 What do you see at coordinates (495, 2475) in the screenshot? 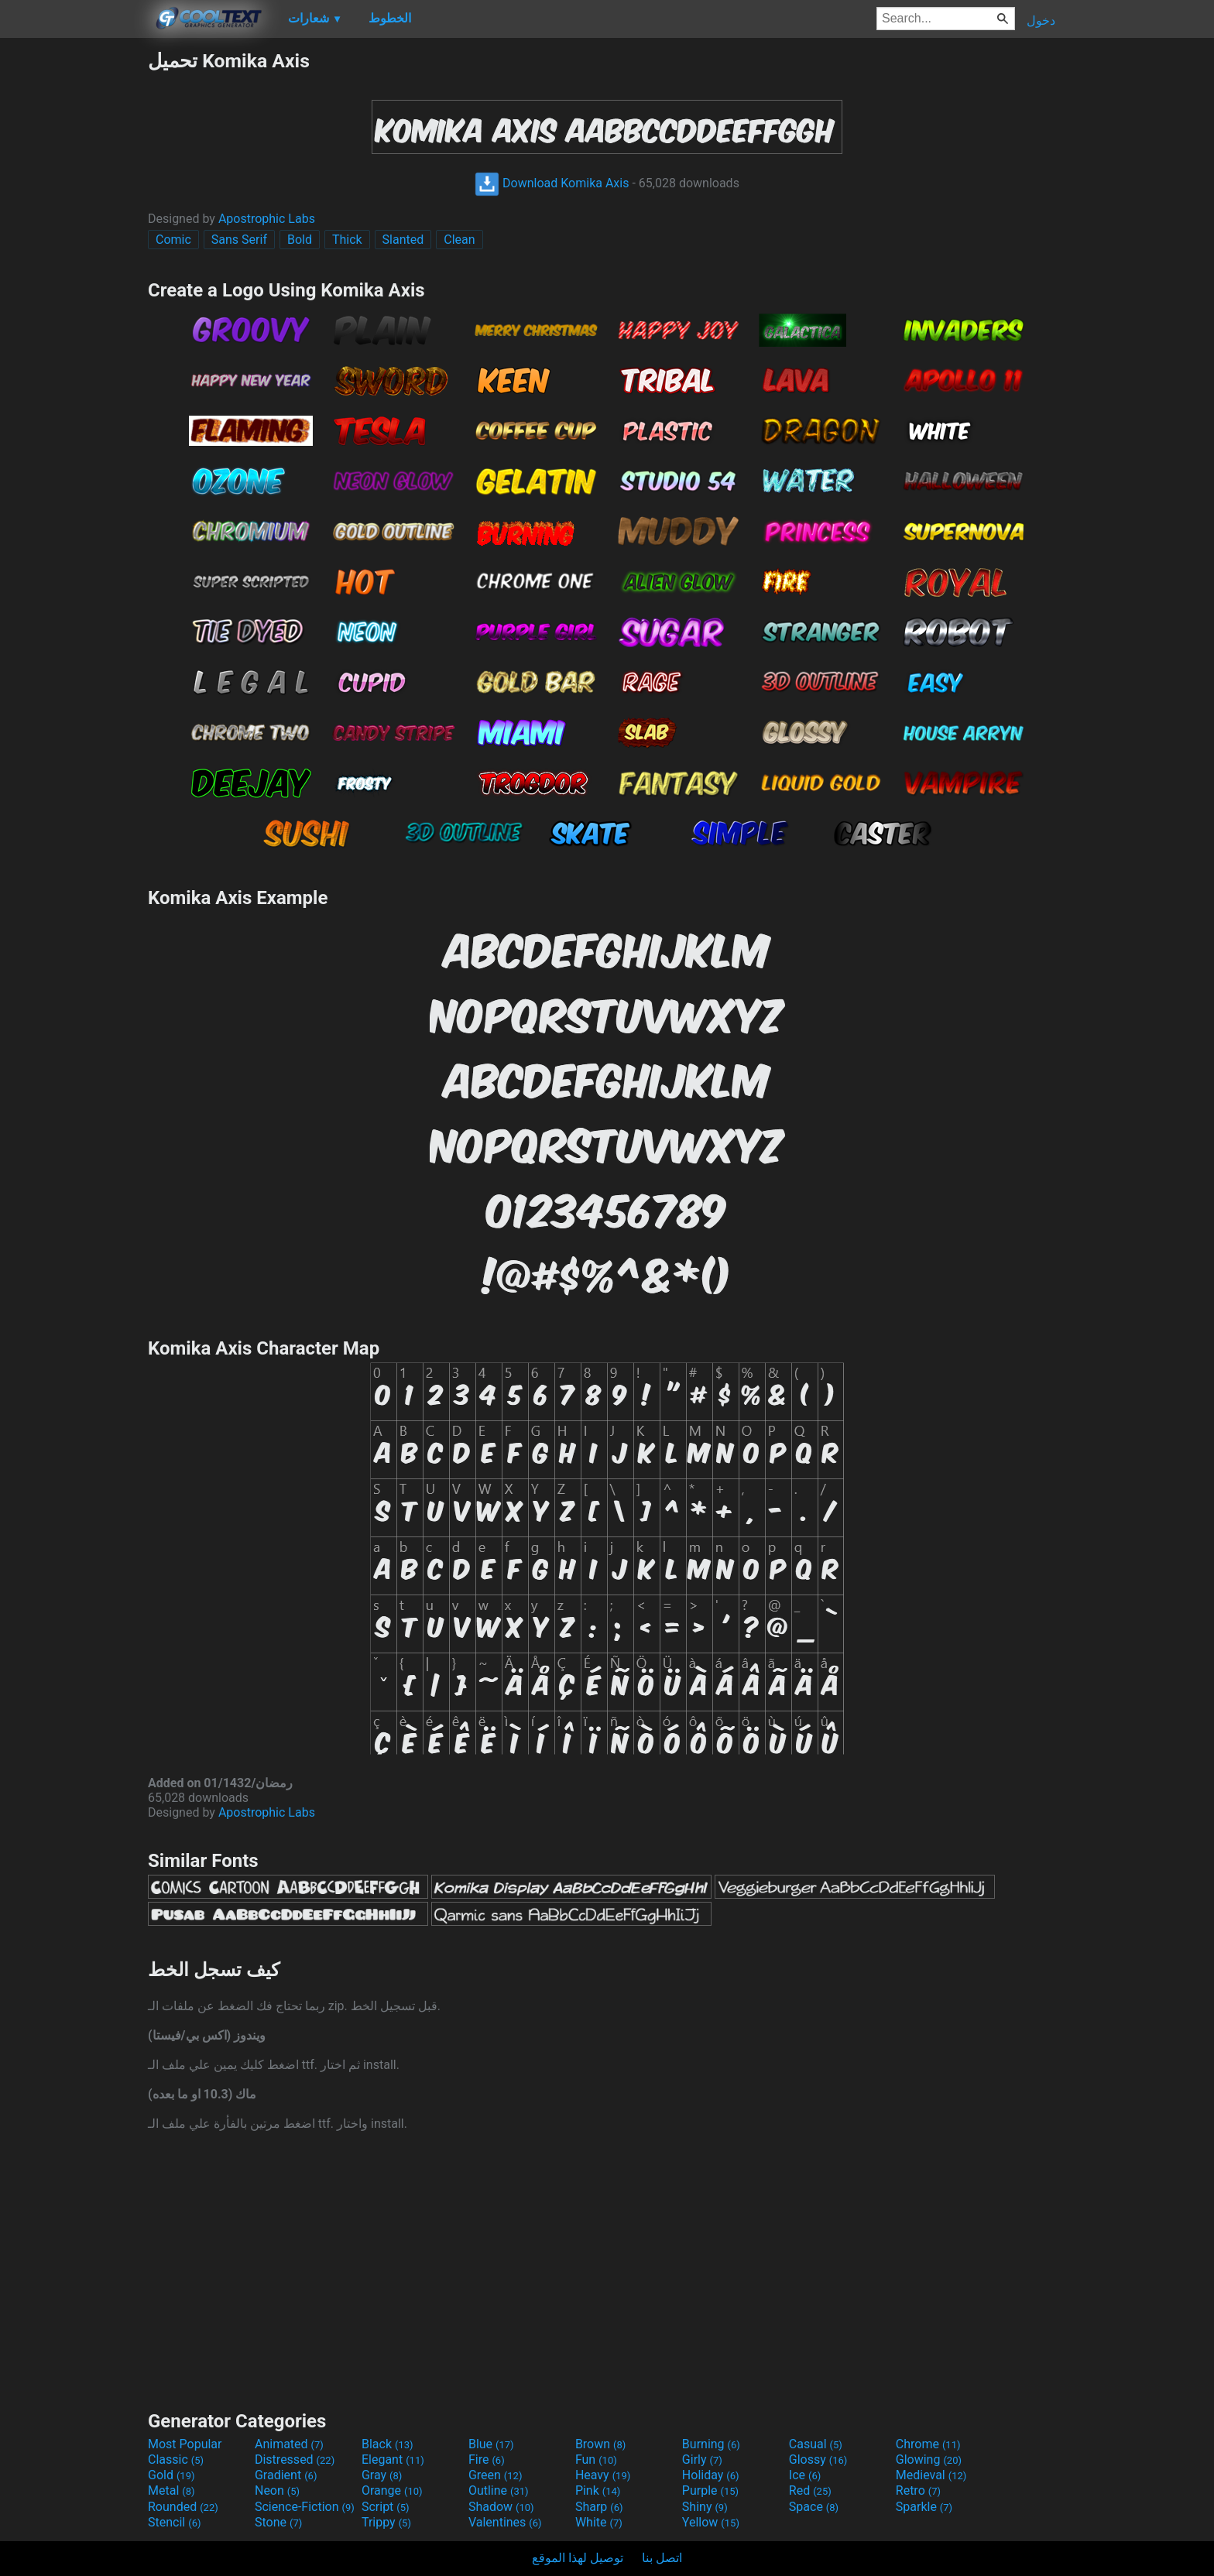
I see `Green` at bounding box center [495, 2475].